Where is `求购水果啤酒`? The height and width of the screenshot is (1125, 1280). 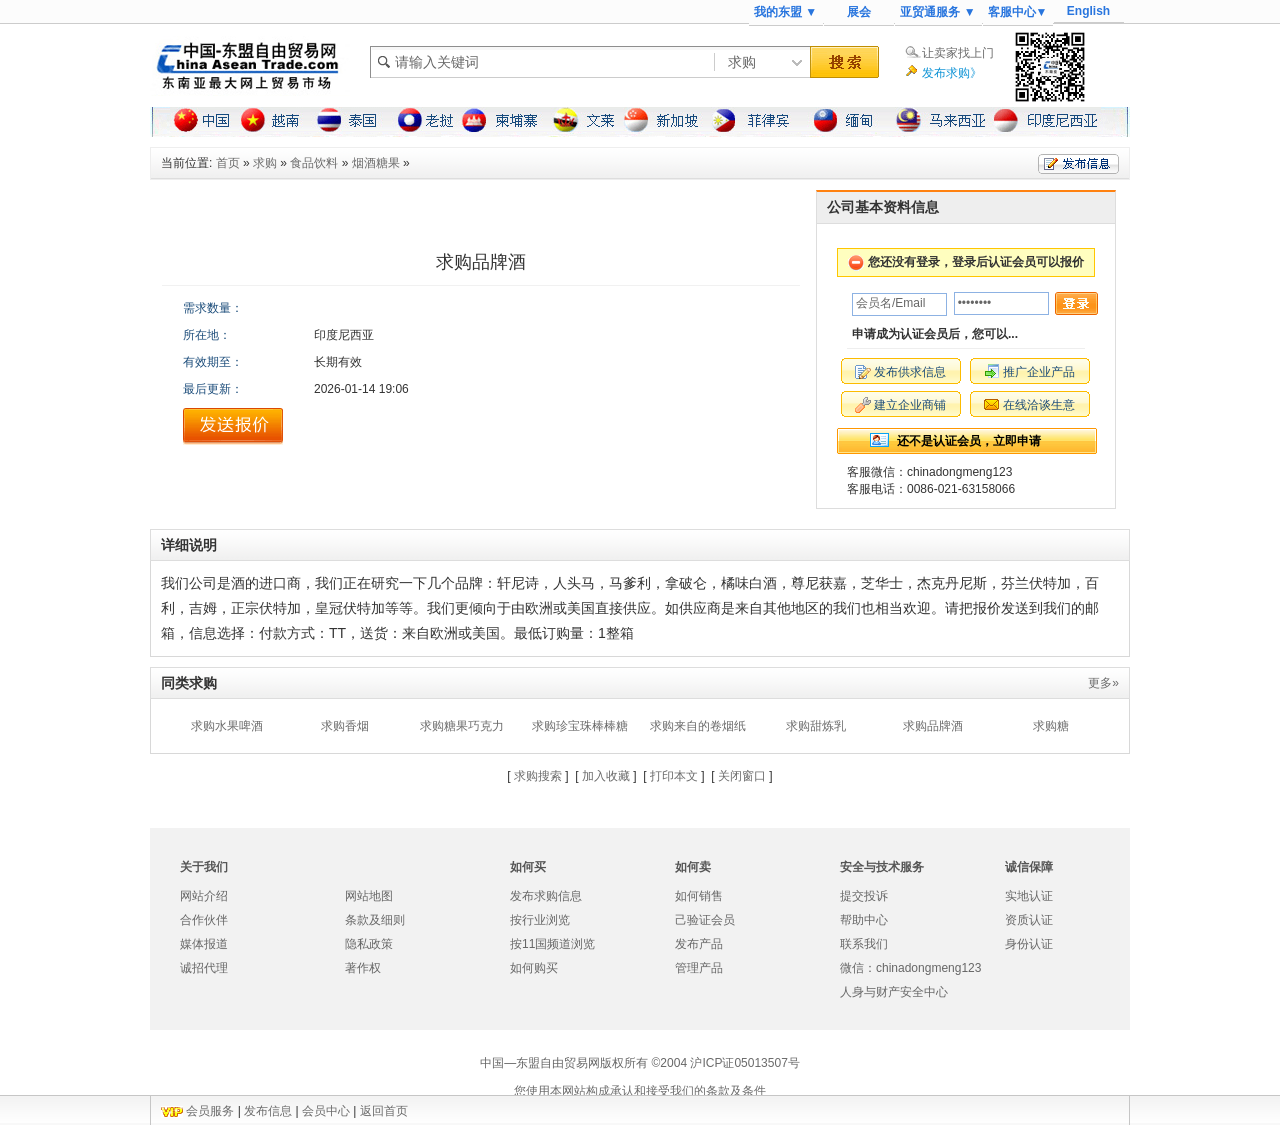
求购水果啤酒 is located at coordinates (227, 726).